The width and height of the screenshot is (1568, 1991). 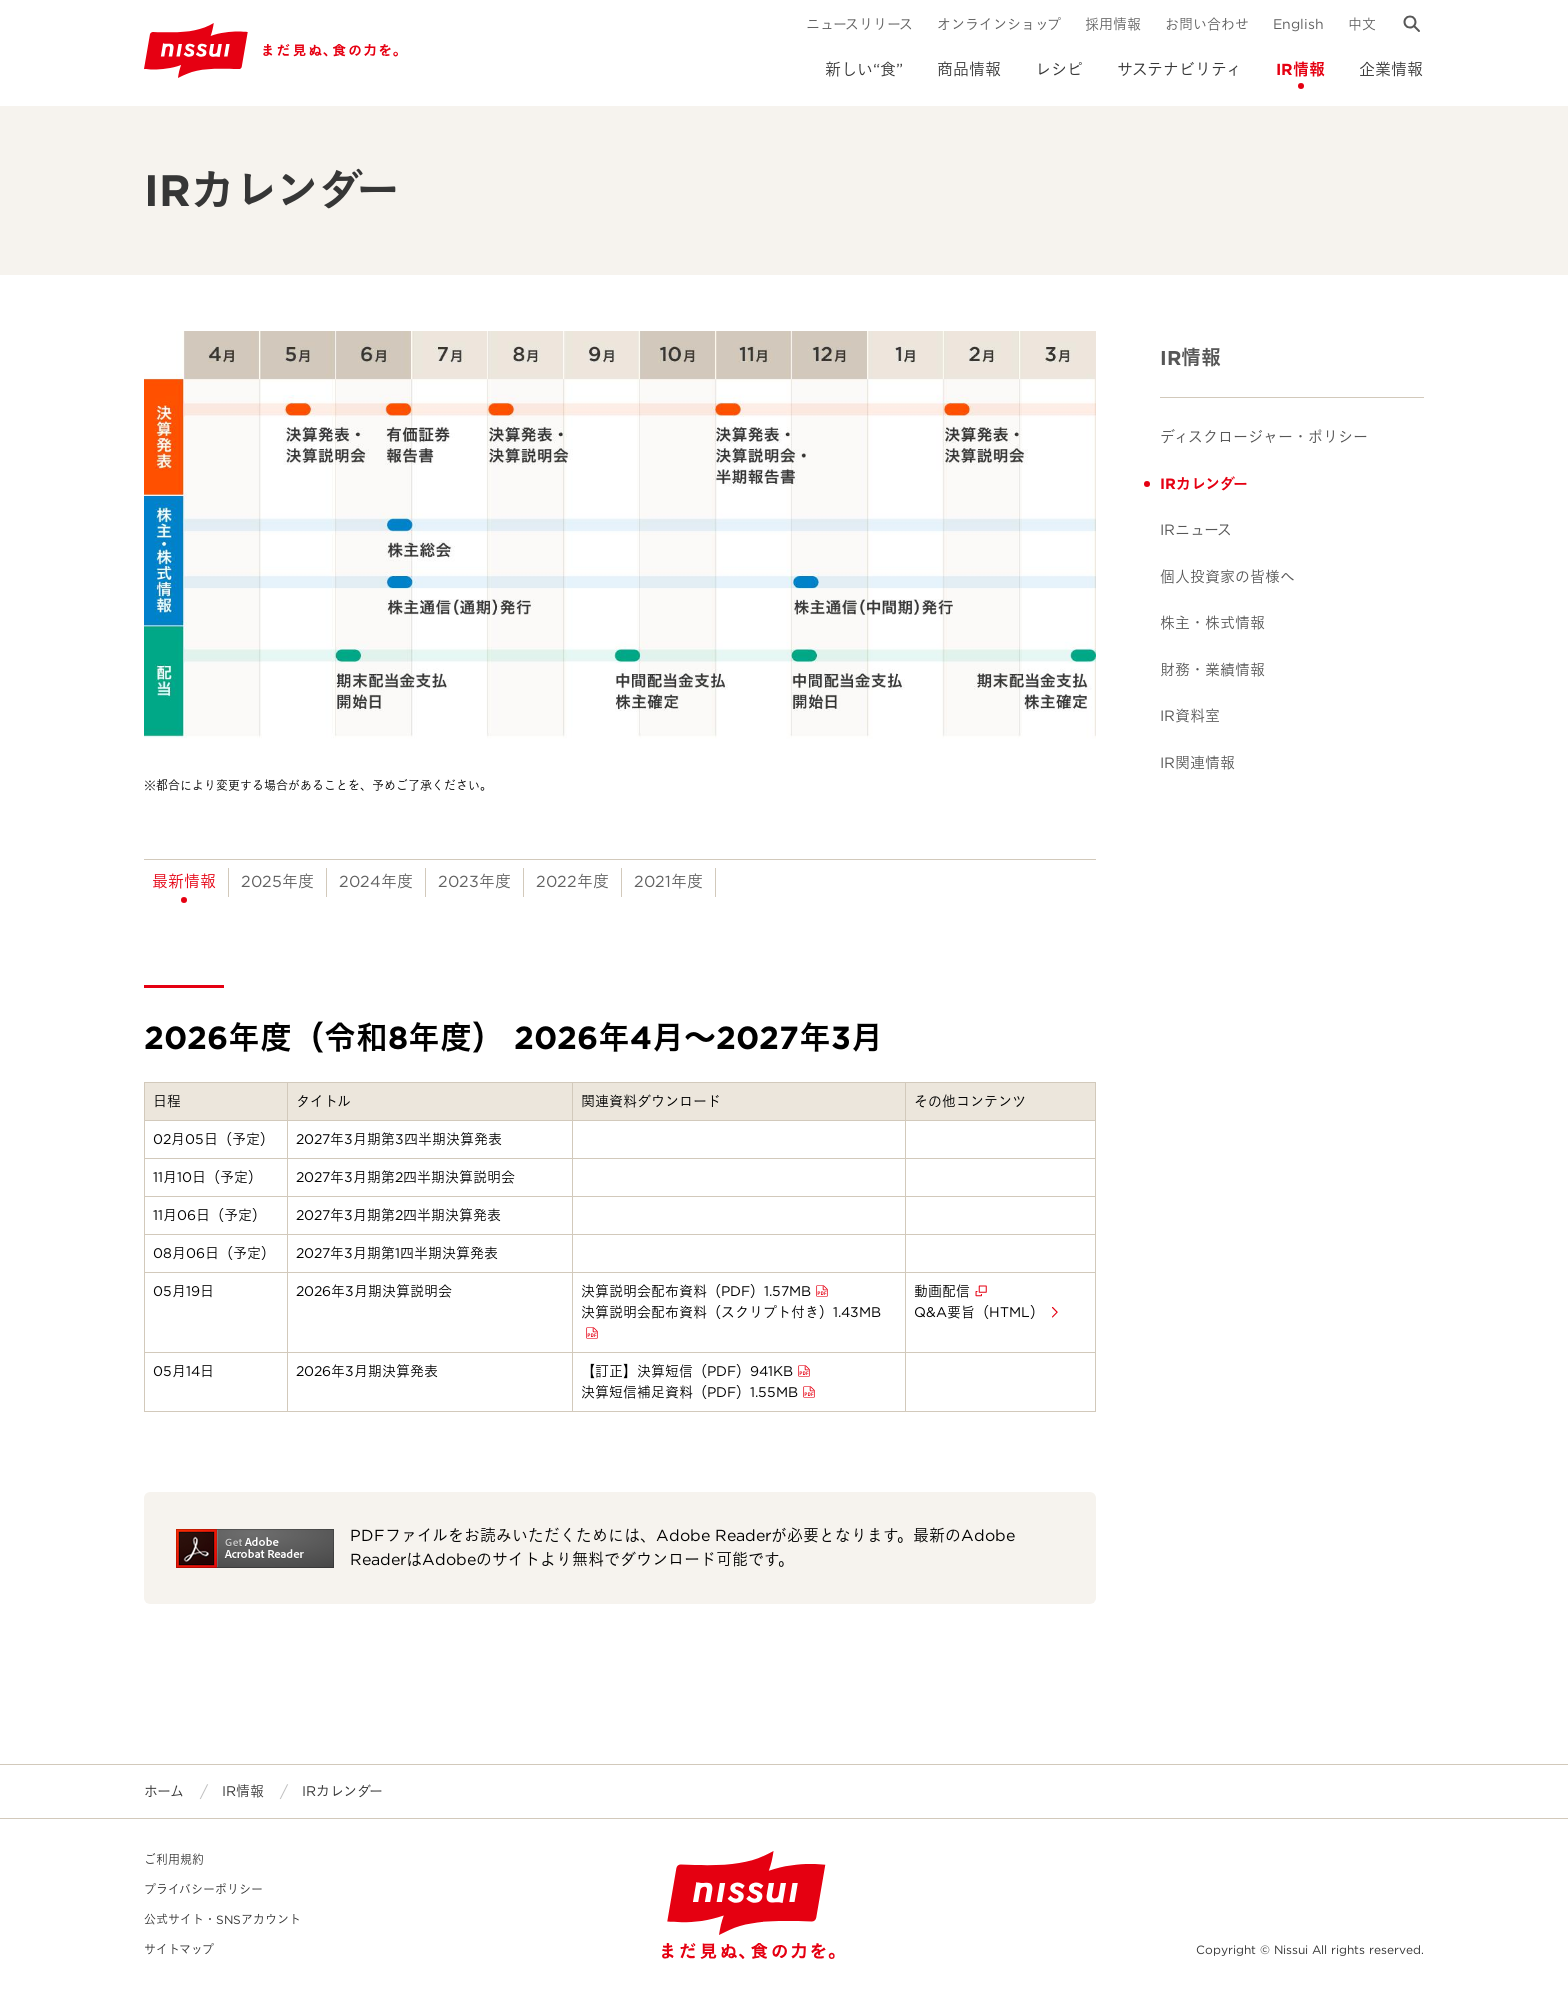 What do you see at coordinates (1300, 69) in the screenshot?
I see `IR情報` at bounding box center [1300, 69].